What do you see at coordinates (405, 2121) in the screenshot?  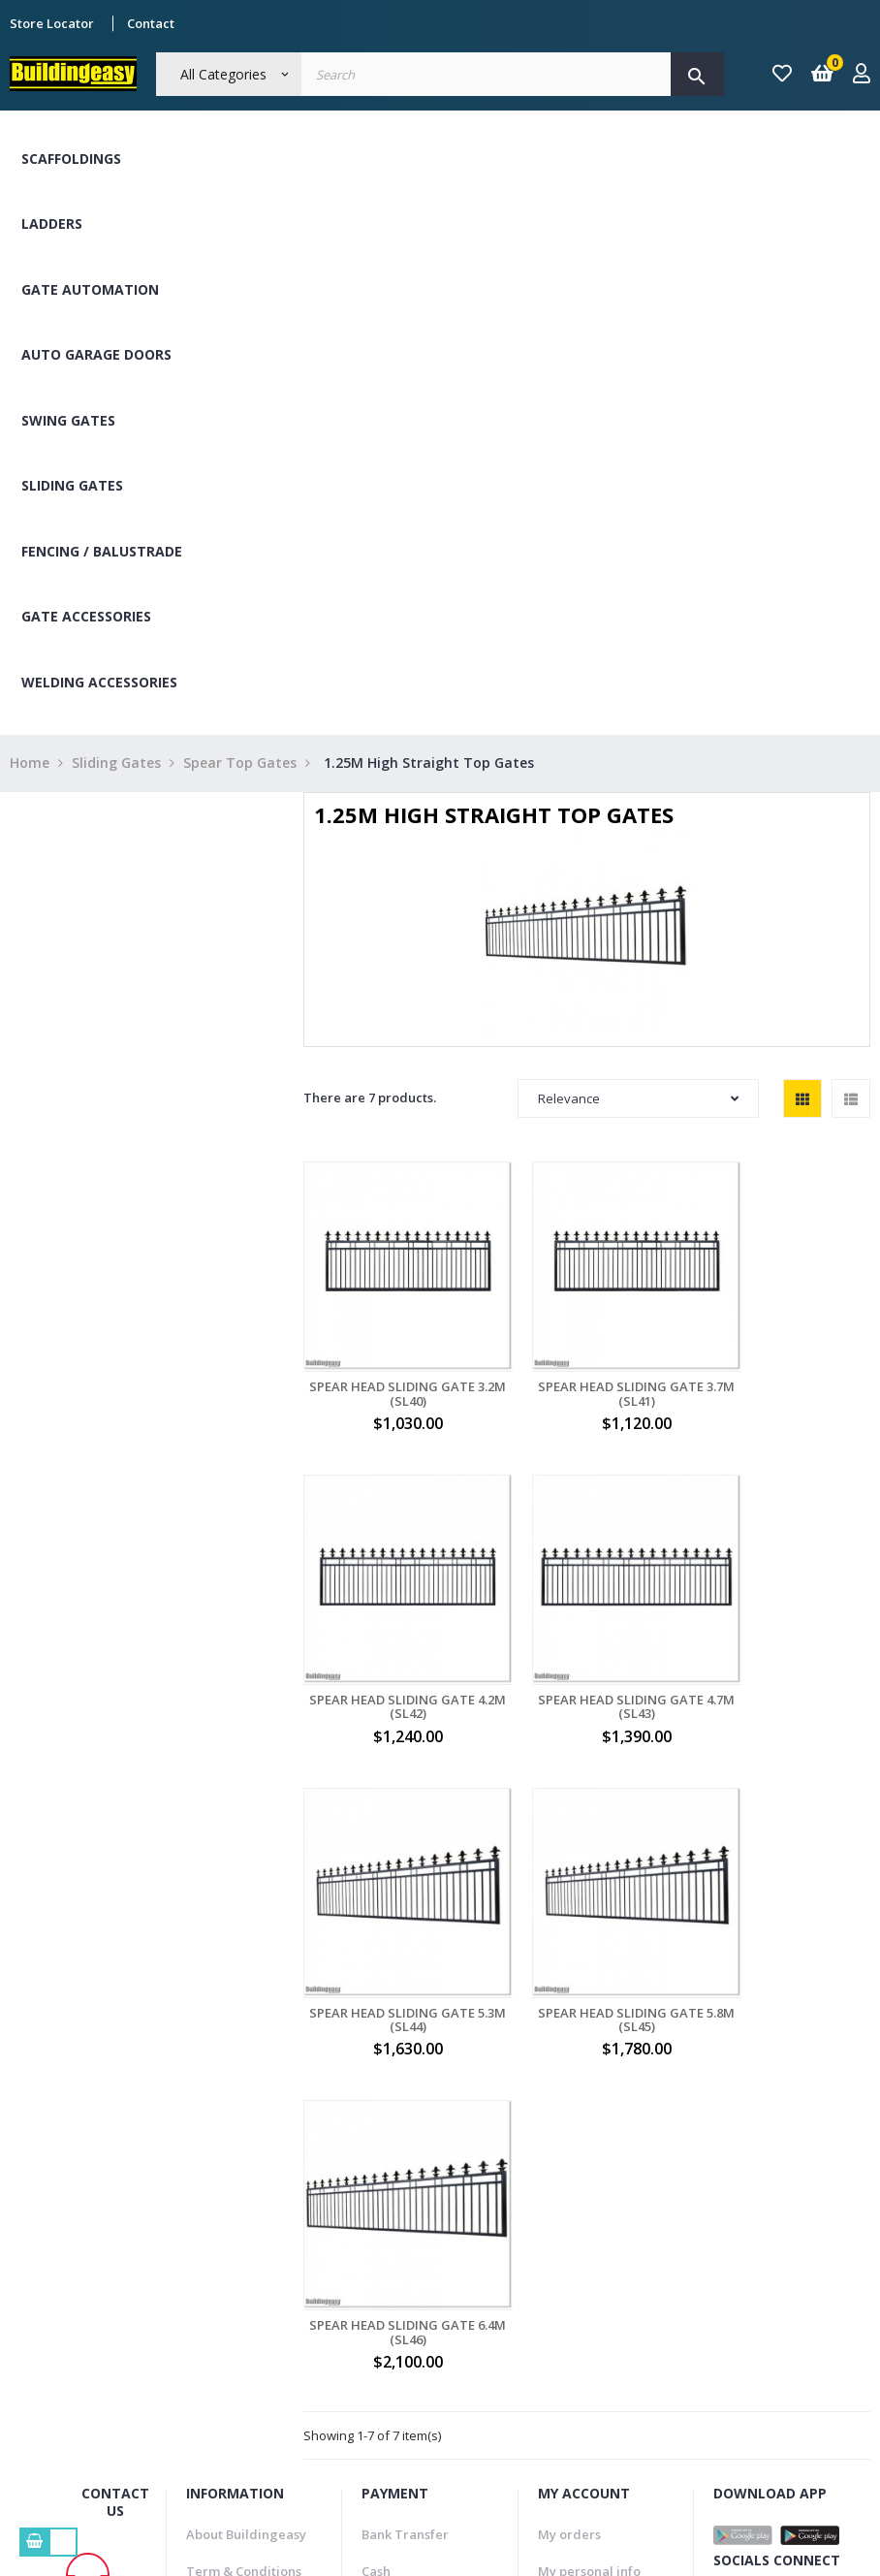 I see `Bank Transfer` at bounding box center [405, 2121].